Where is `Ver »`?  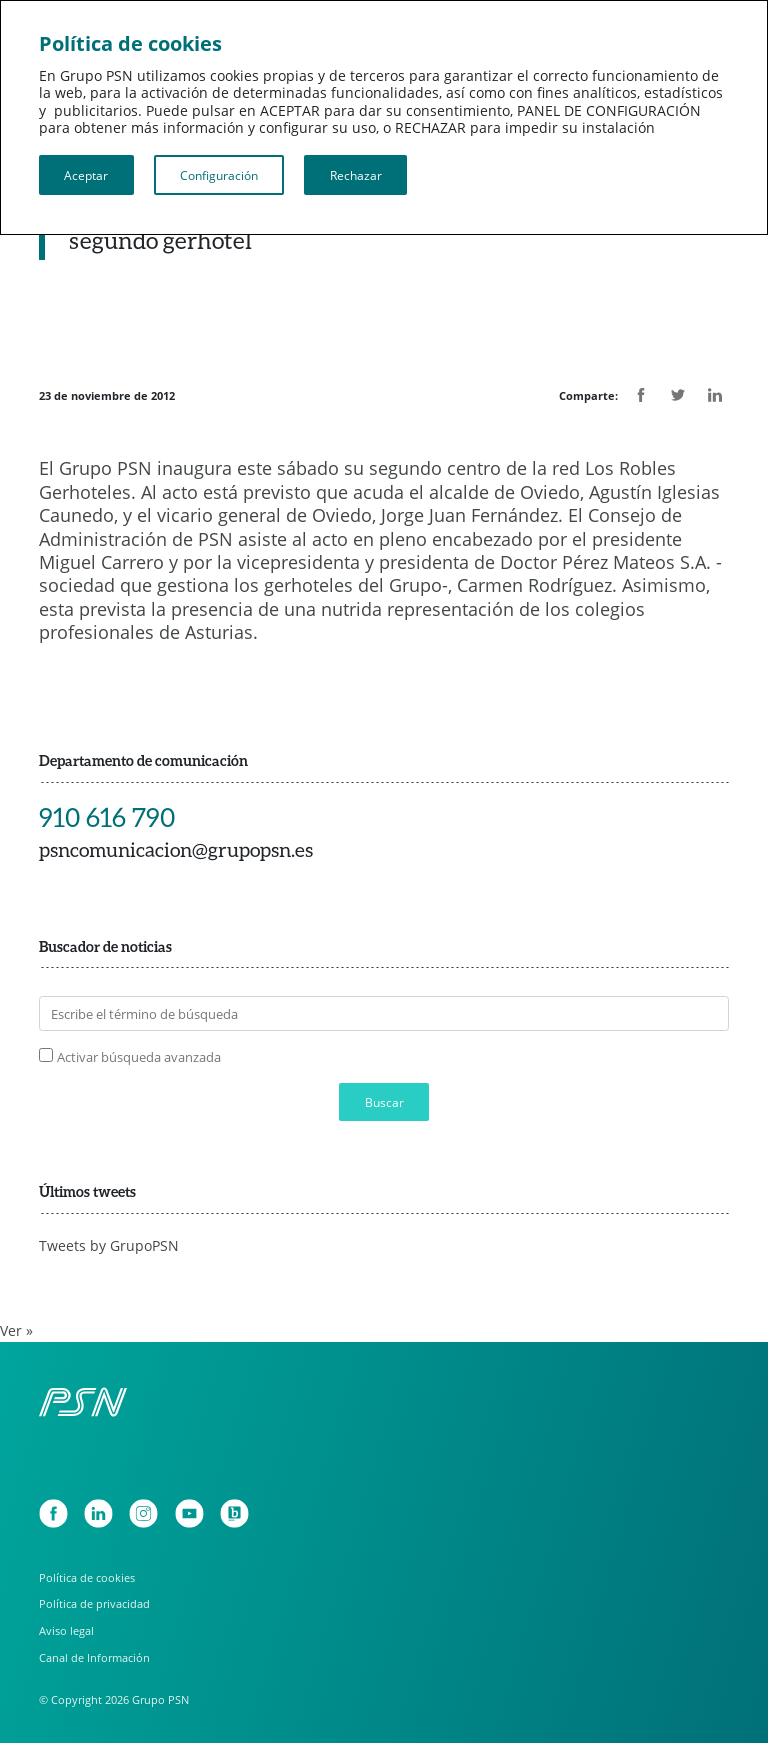
Ver » is located at coordinates (16, 1331).